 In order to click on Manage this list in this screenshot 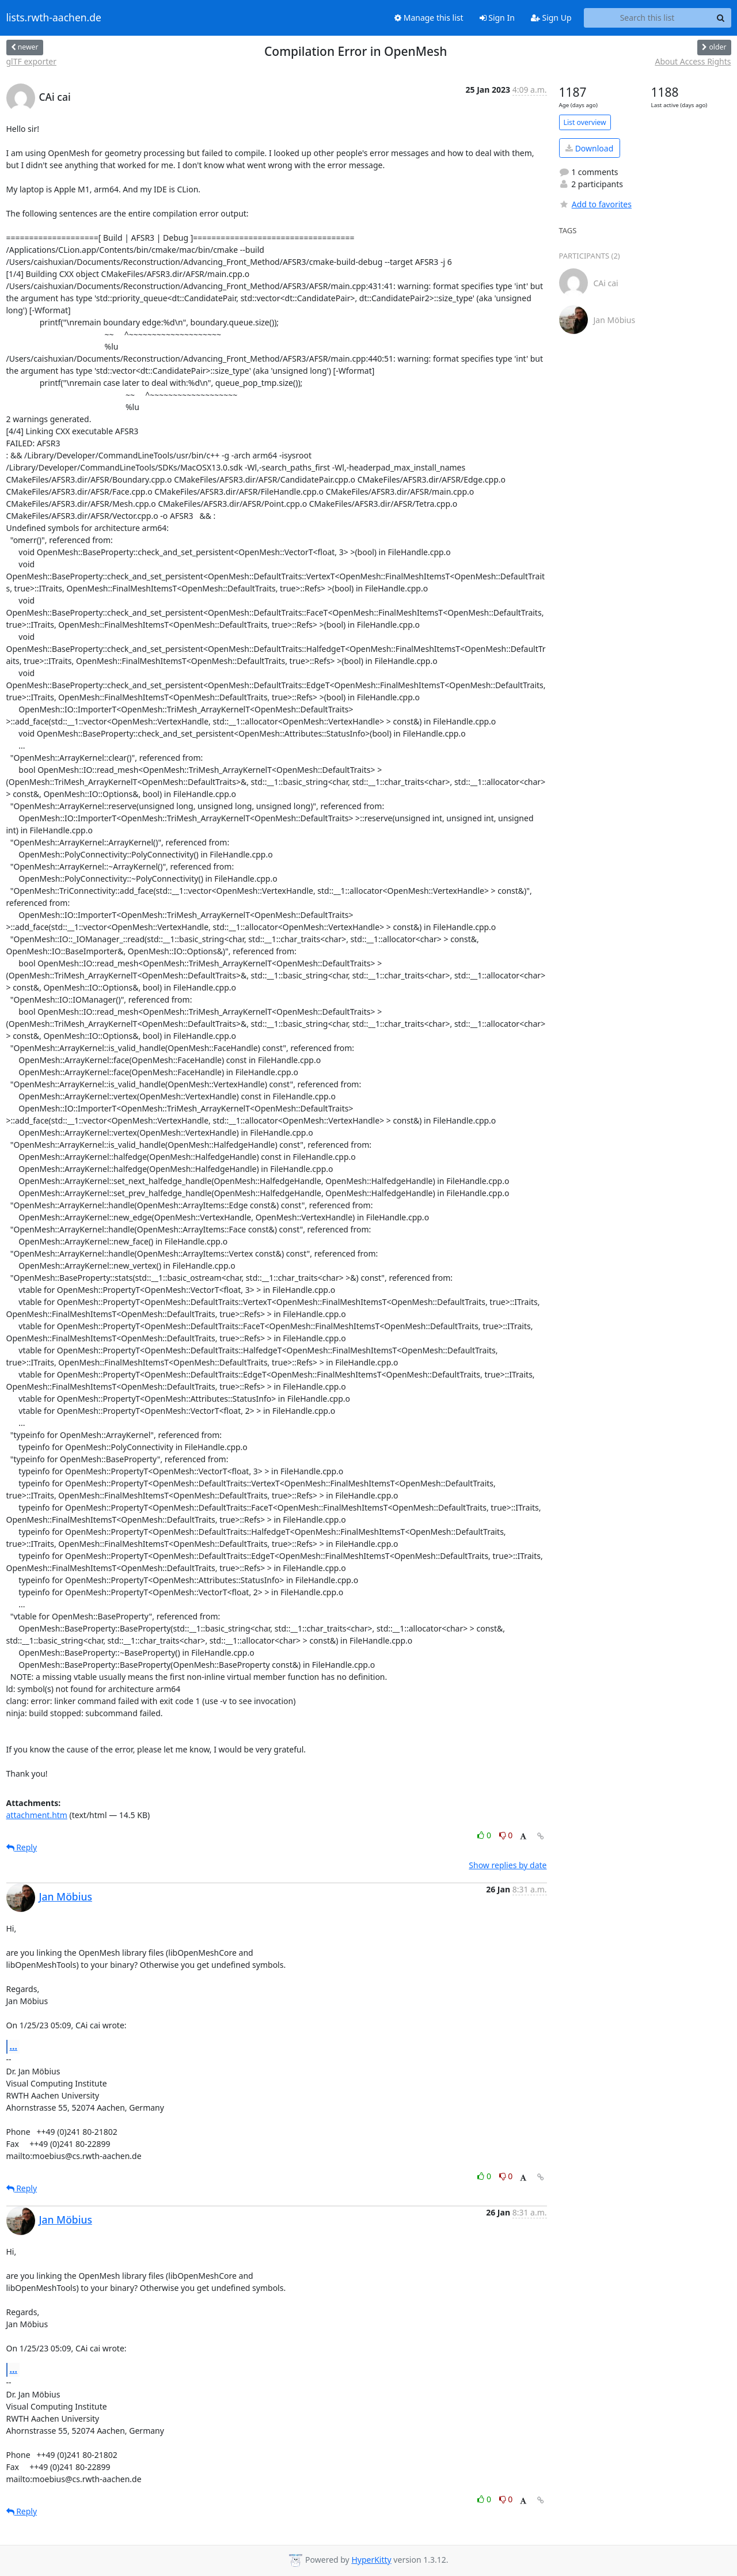, I will do `click(429, 17)`.